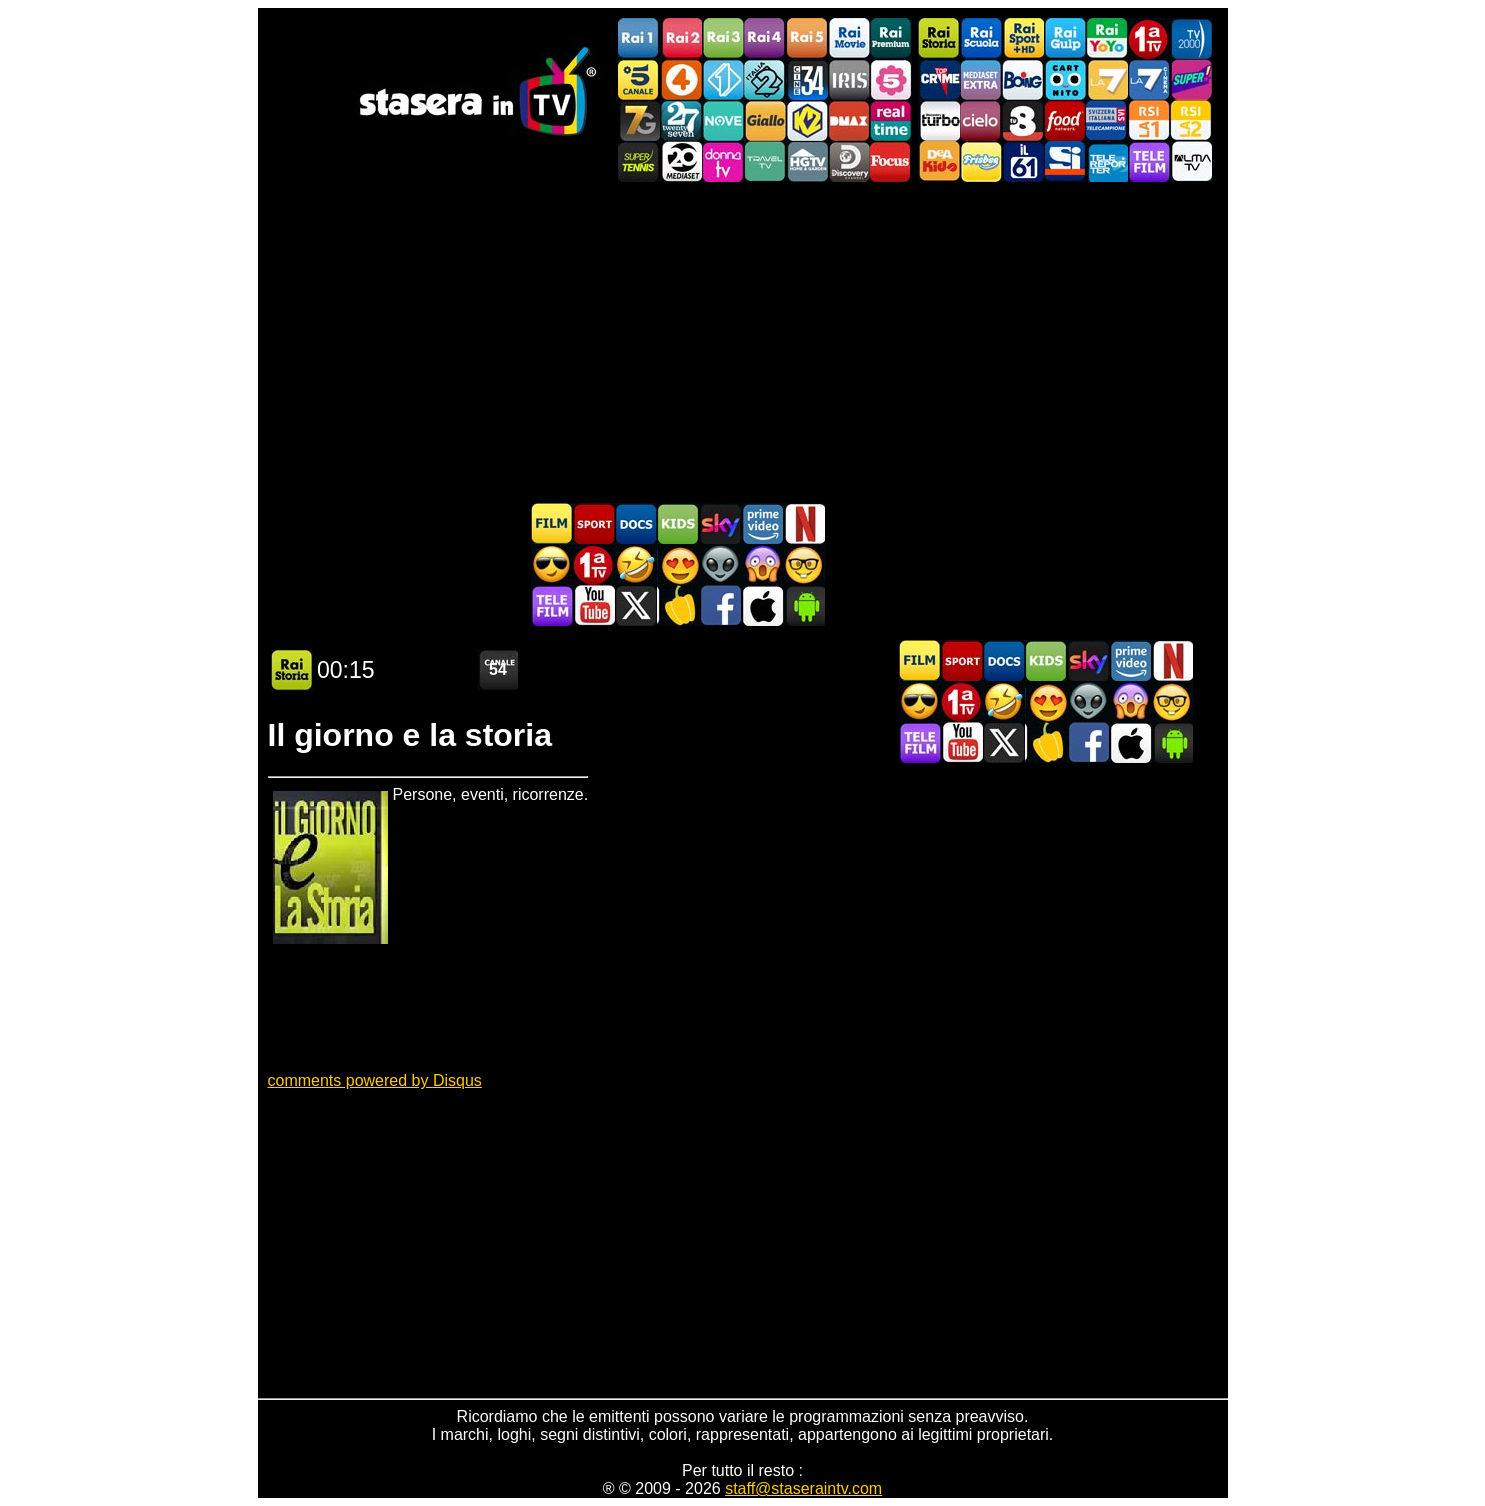  I want to click on iL61, so click(1023, 161).